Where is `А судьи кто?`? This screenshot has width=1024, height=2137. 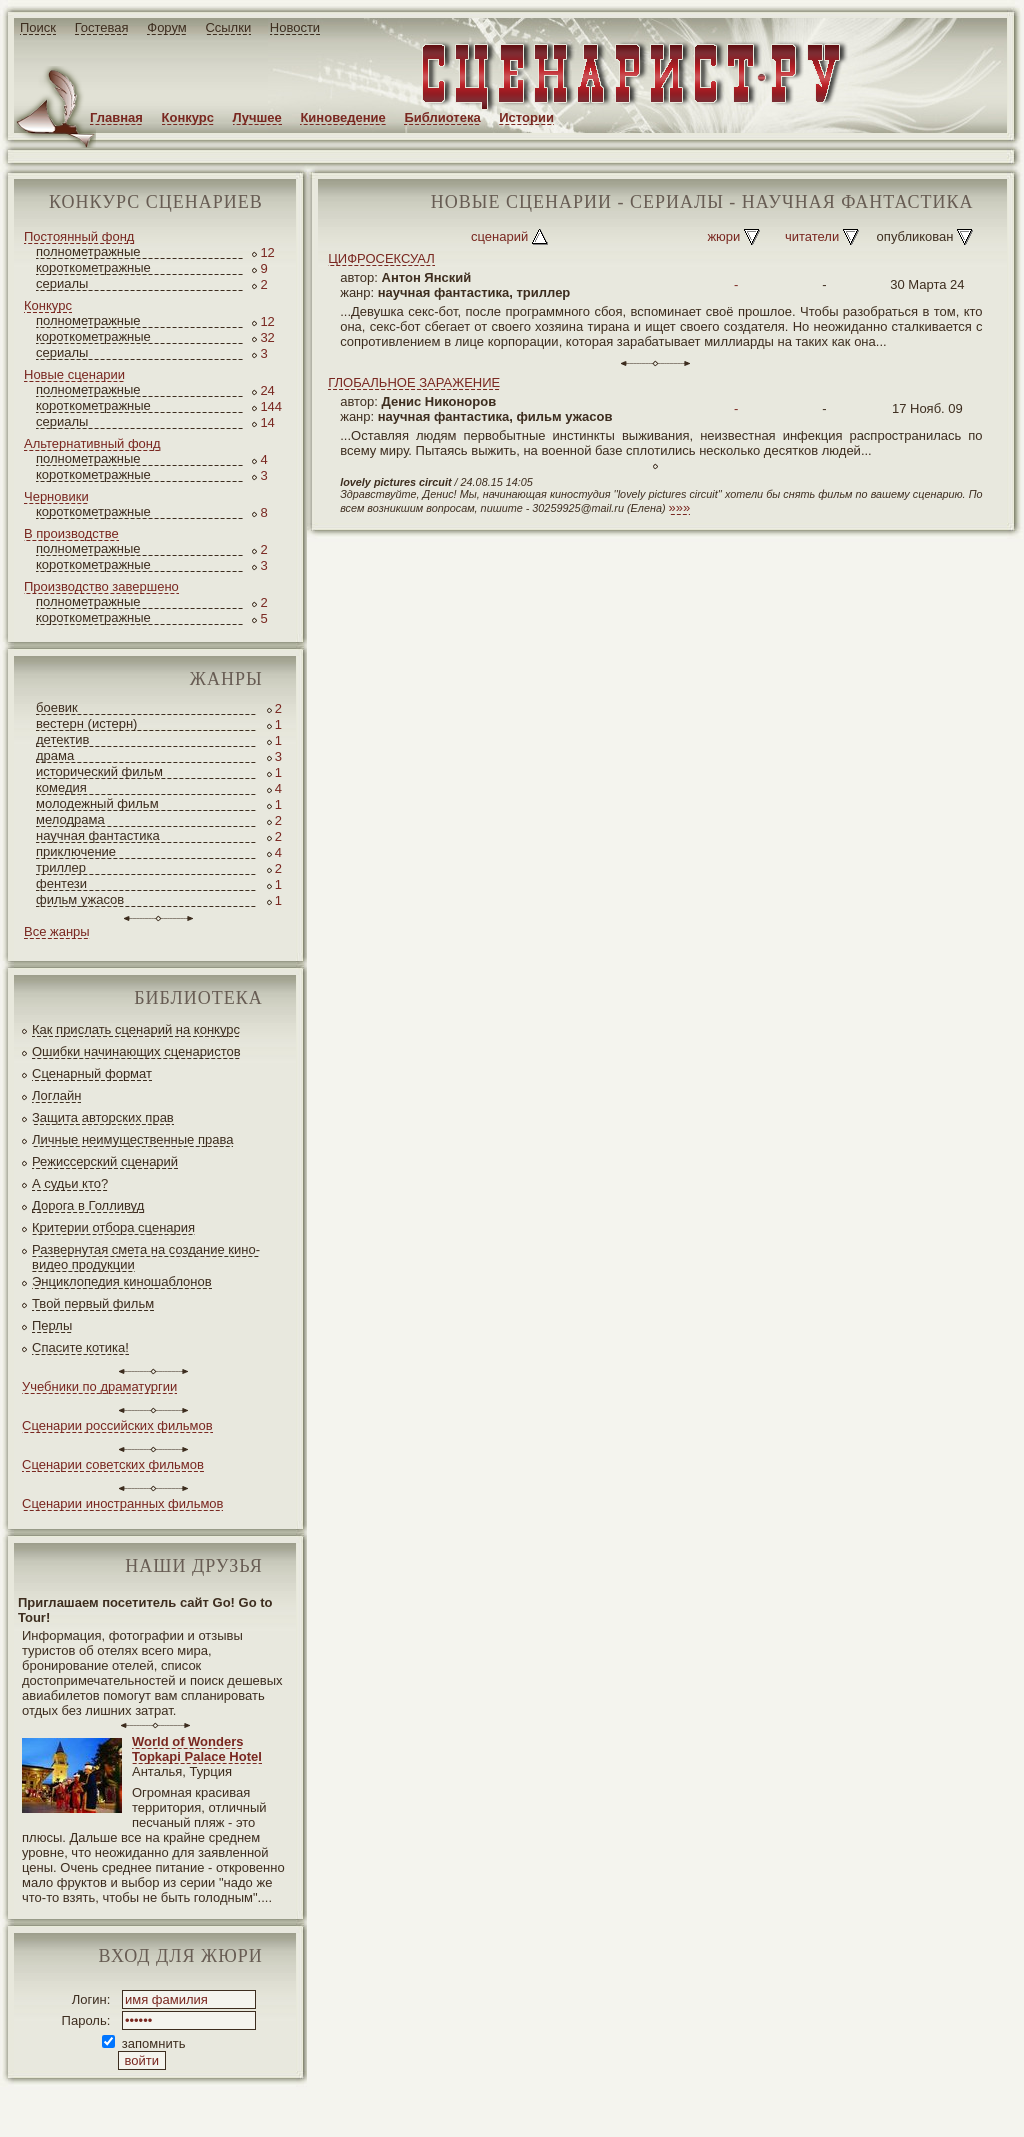 А судьи кто? is located at coordinates (70, 1183).